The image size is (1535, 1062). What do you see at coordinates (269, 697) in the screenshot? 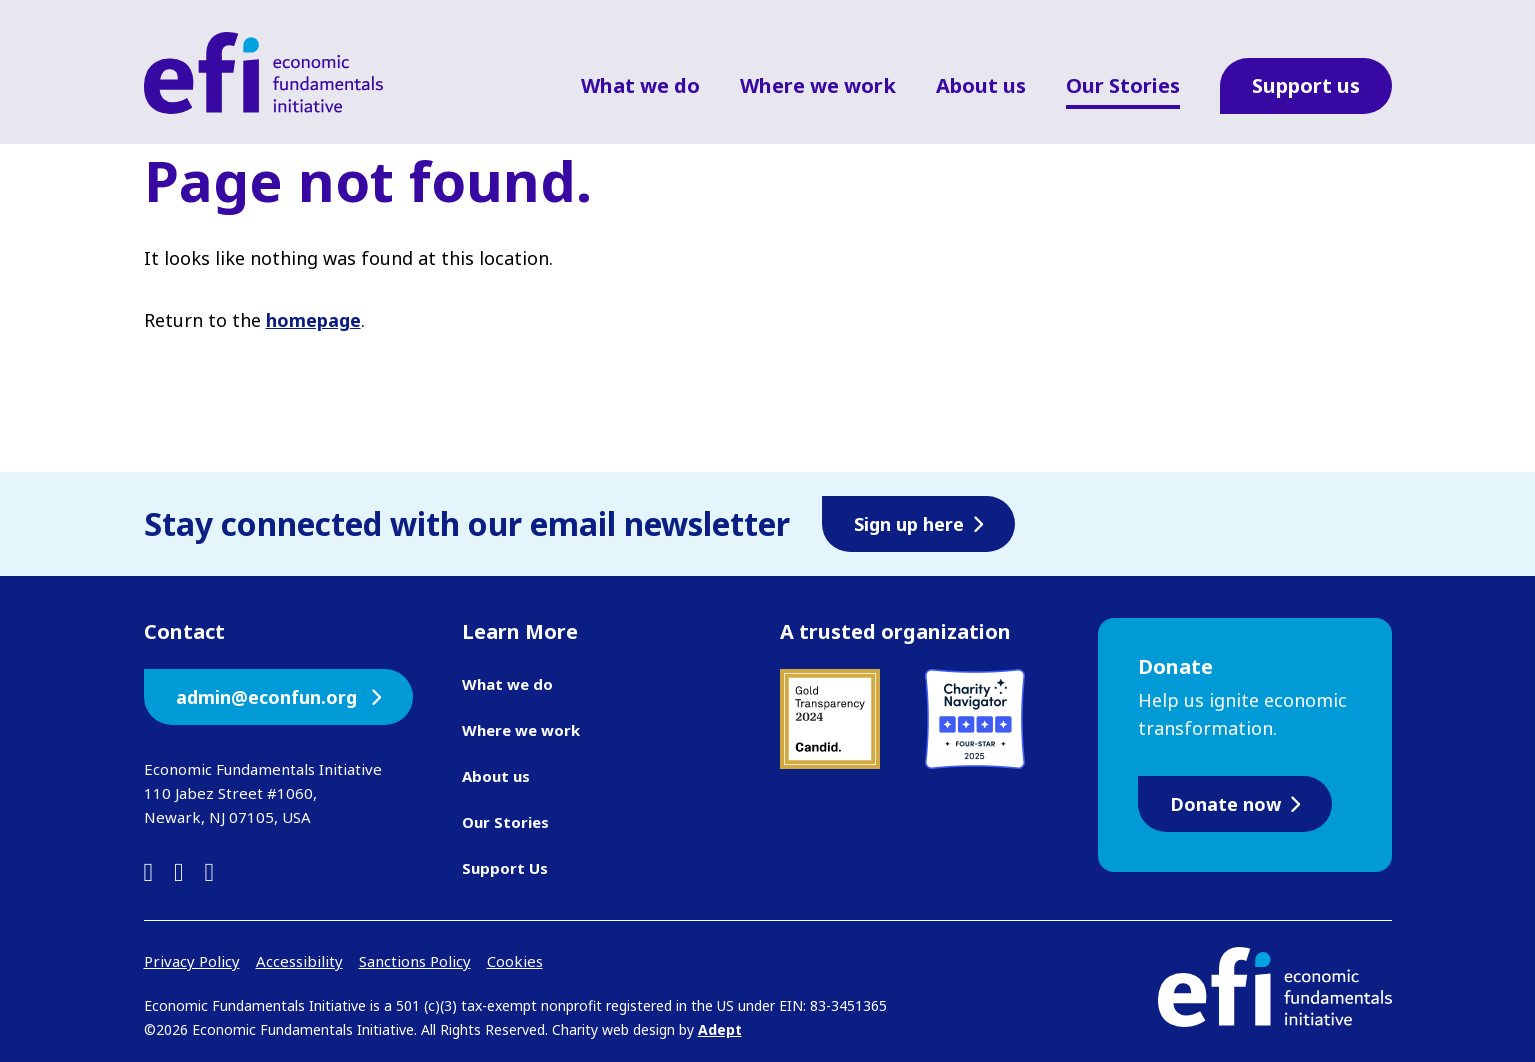
I see `admin@econfun.org` at bounding box center [269, 697].